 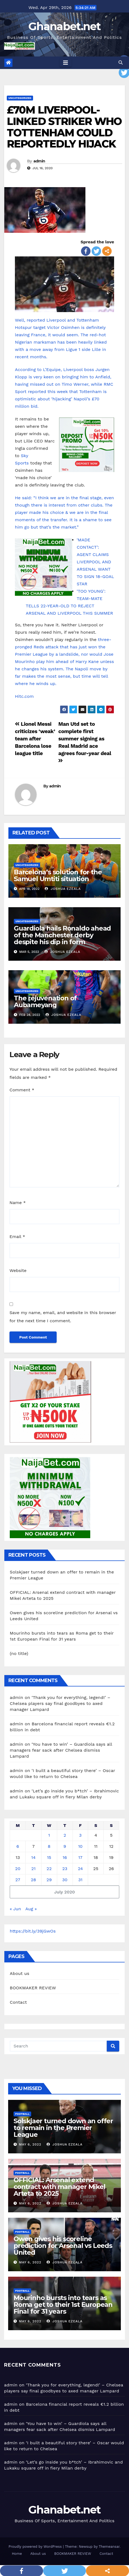 What do you see at coordinates (15, 1908) in the screenshot?
I see `« Jun` at bounding box center [15, 1908].